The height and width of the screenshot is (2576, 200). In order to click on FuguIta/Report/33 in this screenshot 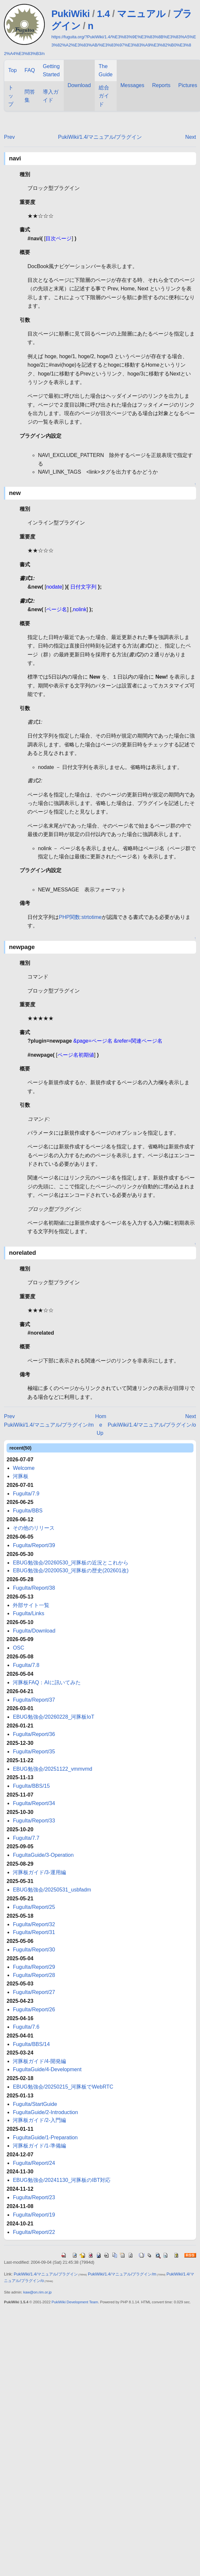, I will do `click(34, 1820)`.